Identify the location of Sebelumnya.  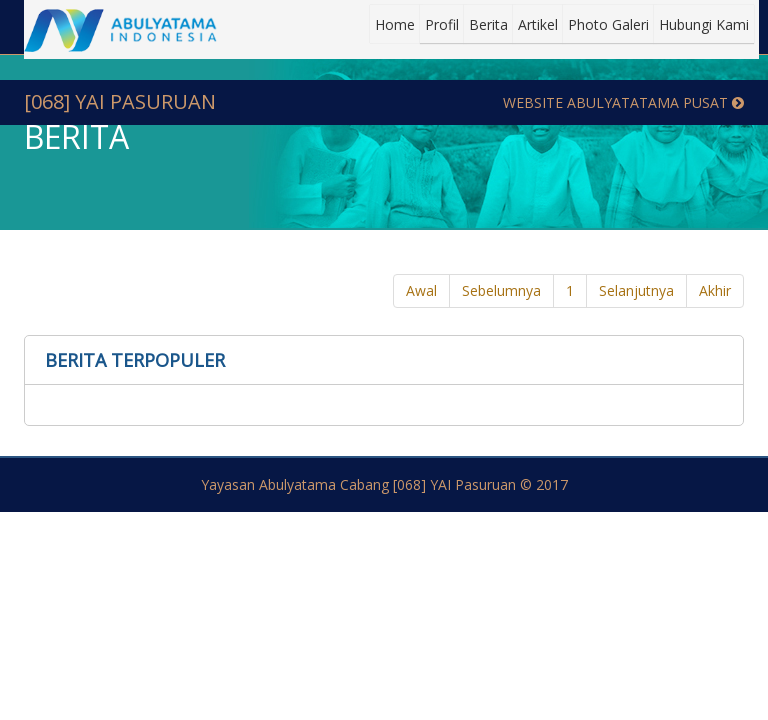
(501, 290).